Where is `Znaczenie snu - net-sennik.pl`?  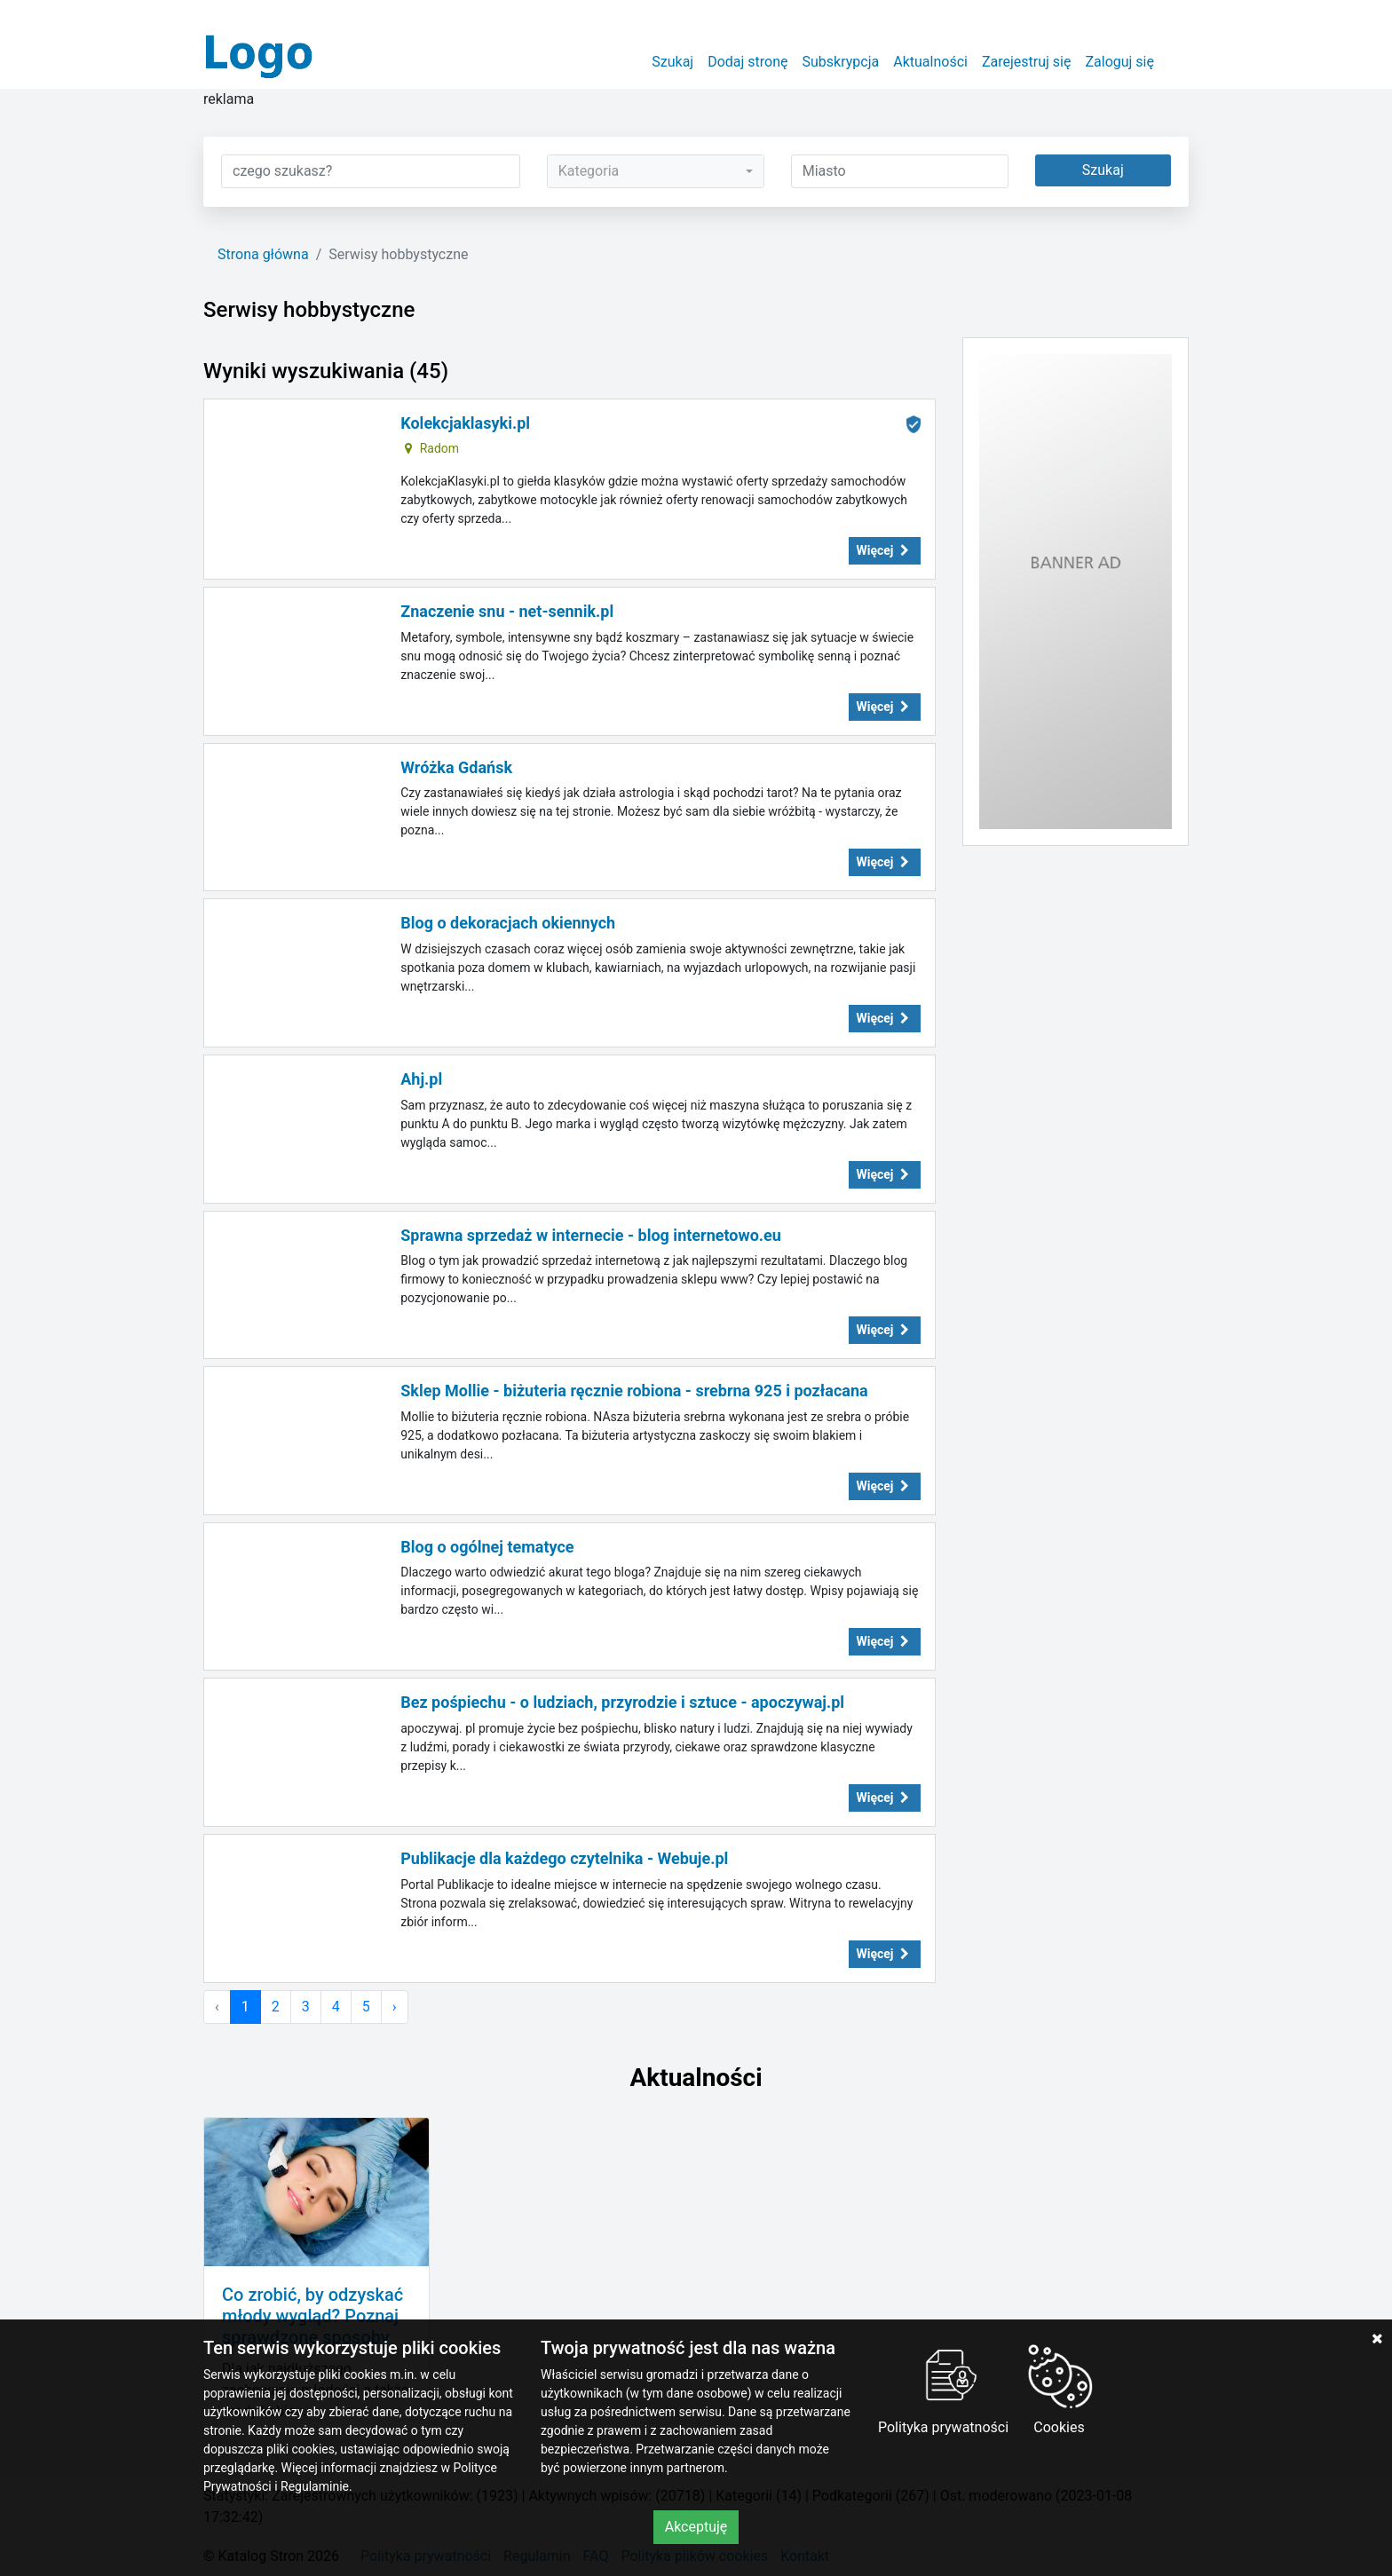
Znaczenie snu - net-sennik.pl is located at coordinates (506, 611).